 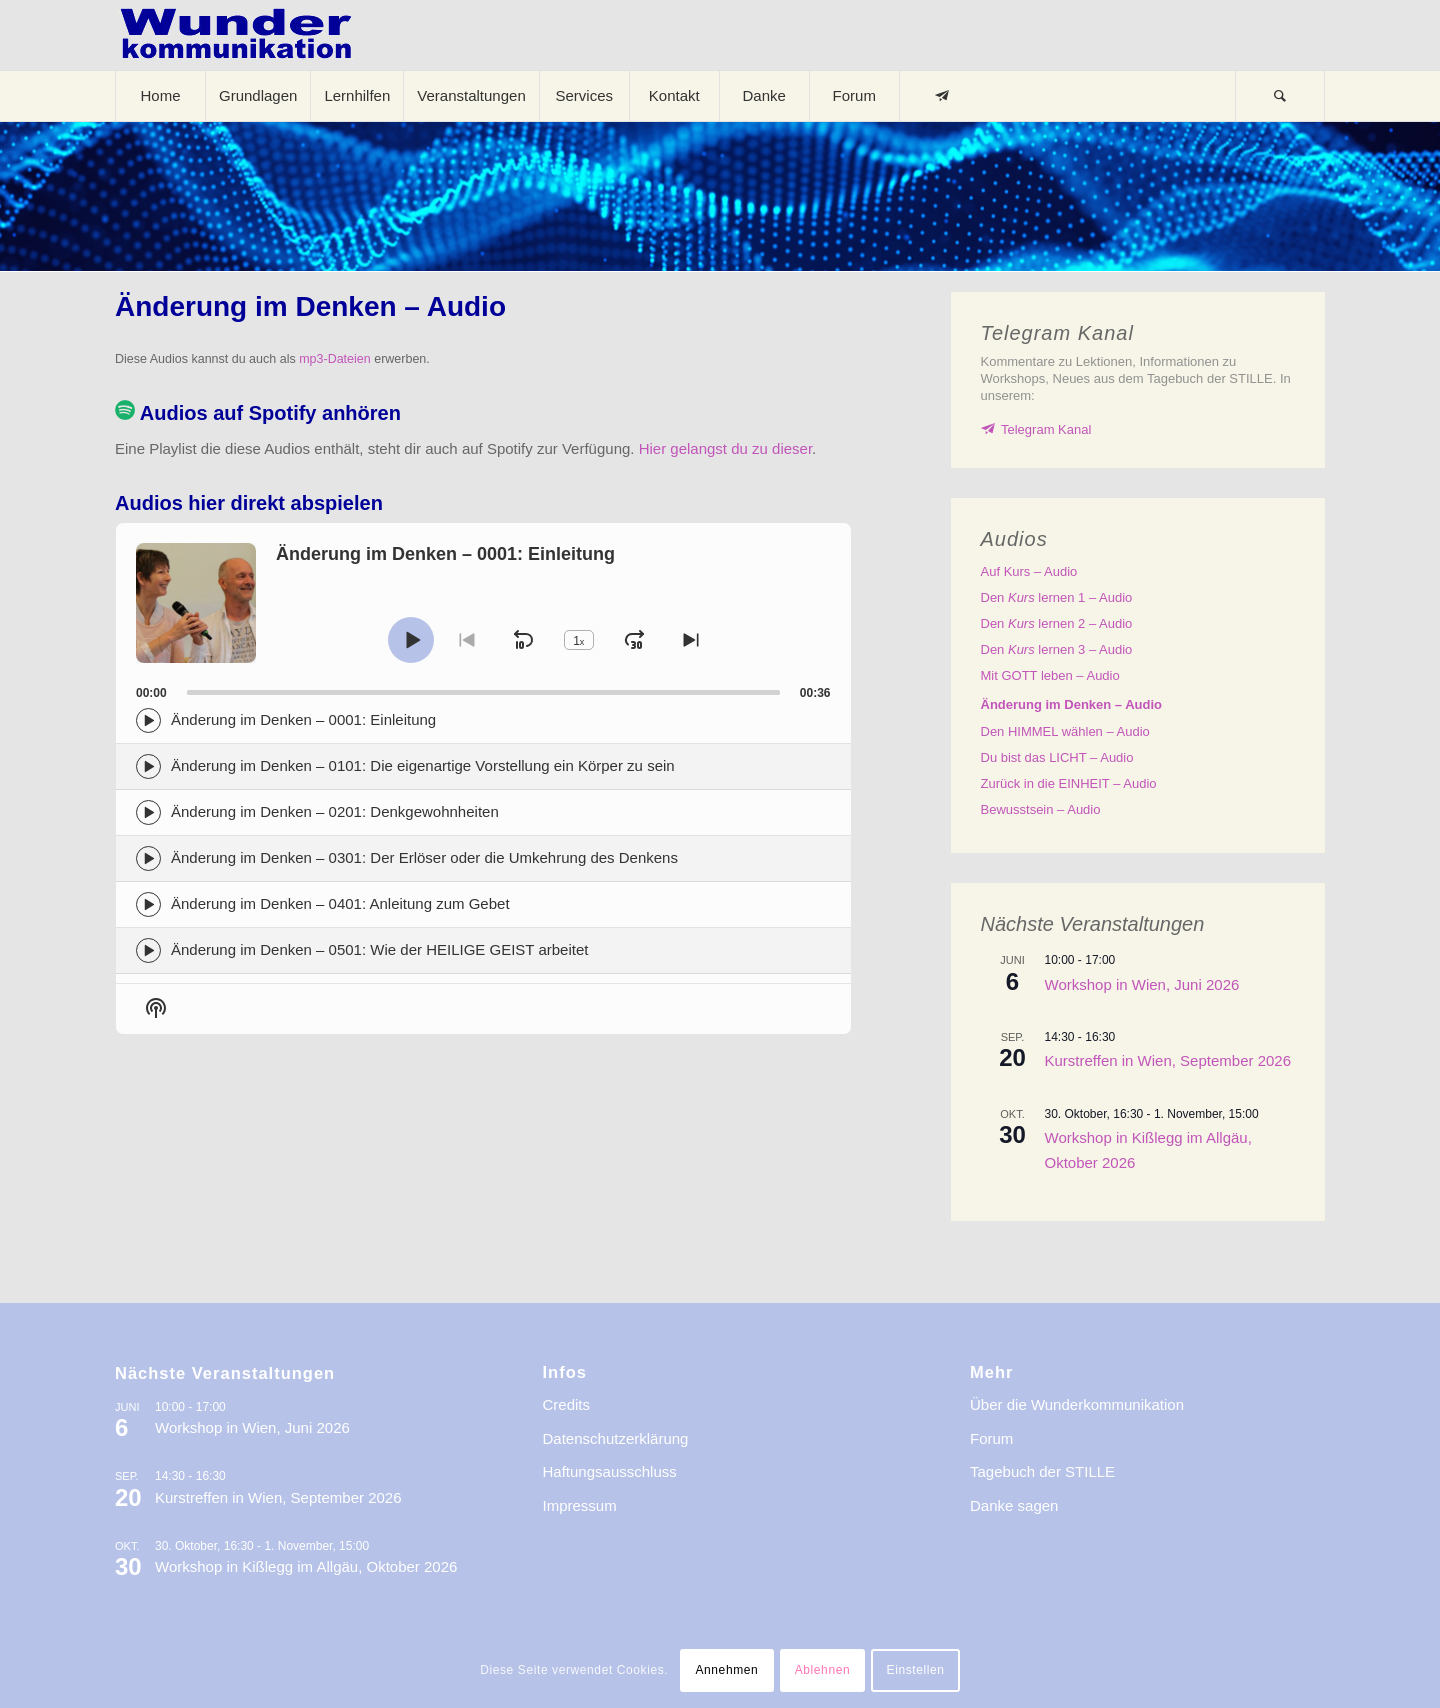 I want to click on Workshop in Kißlegg im Allgäu, Oktober 2026, so click(x=306, y=1566).